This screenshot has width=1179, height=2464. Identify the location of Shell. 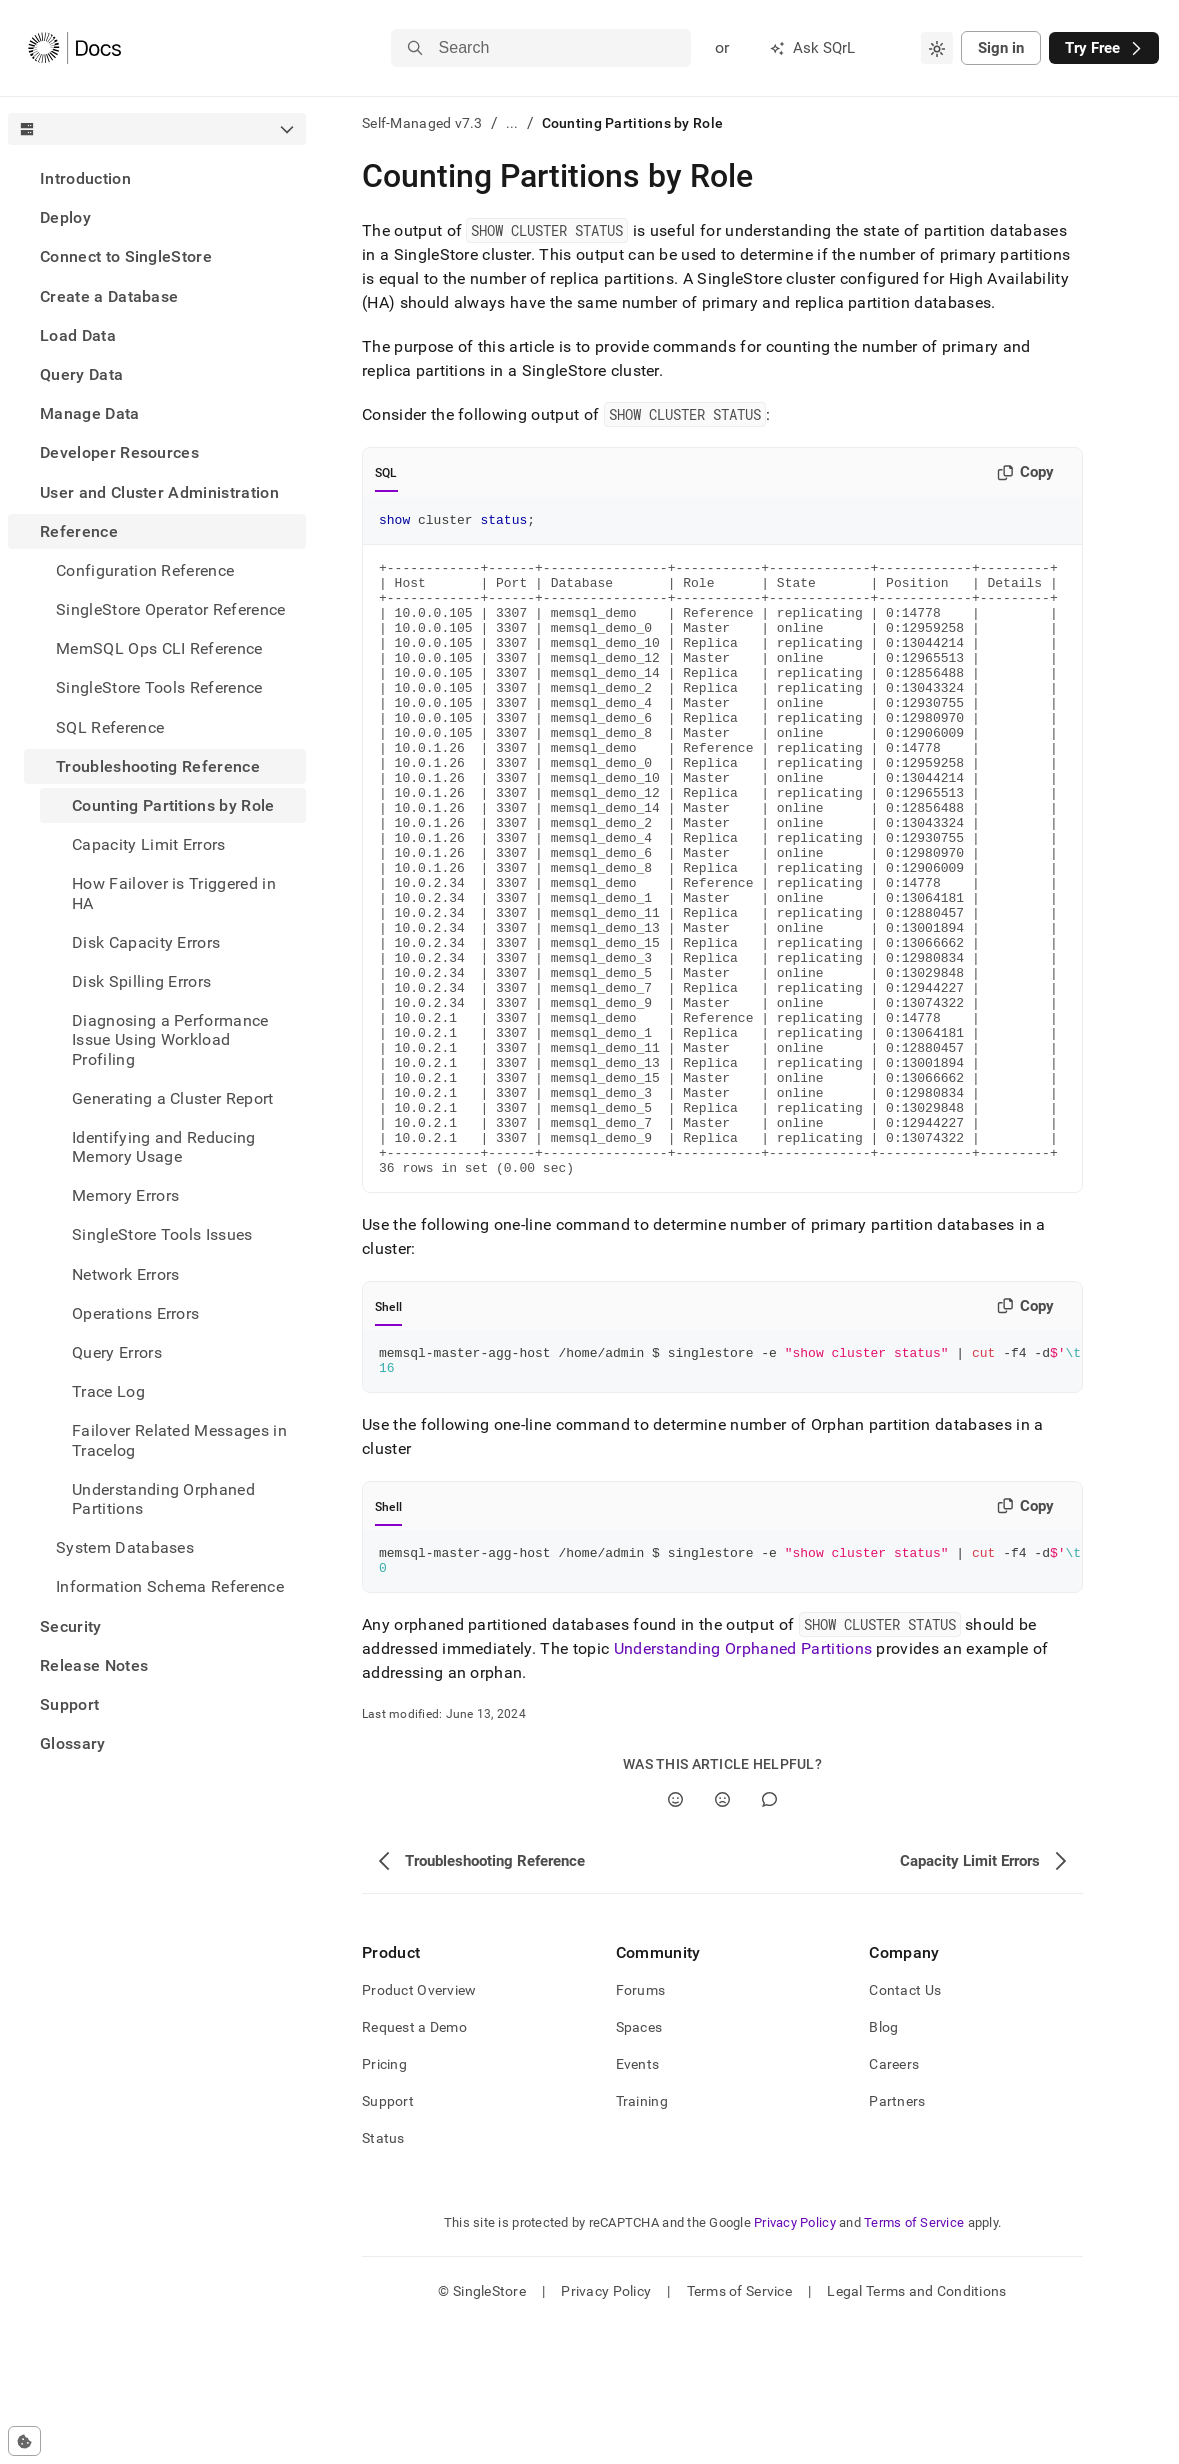
(388, 1433).